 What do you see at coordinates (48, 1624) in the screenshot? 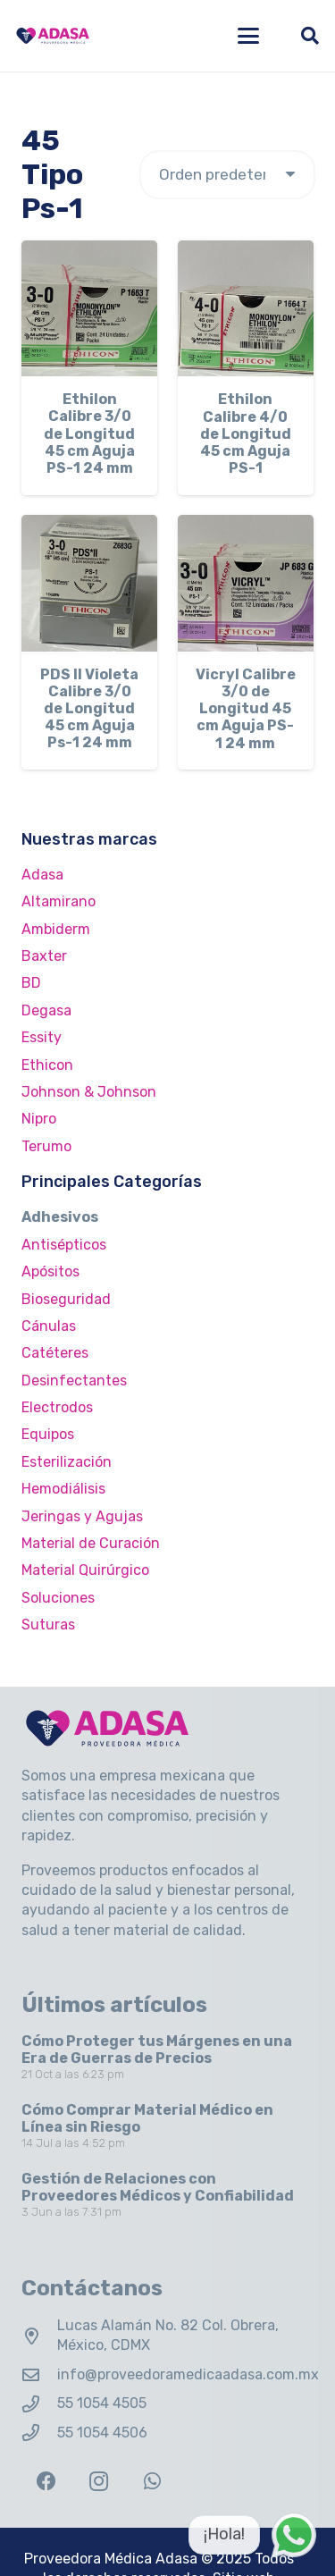
I see `Suturas` at bounding box center [48, 1624].